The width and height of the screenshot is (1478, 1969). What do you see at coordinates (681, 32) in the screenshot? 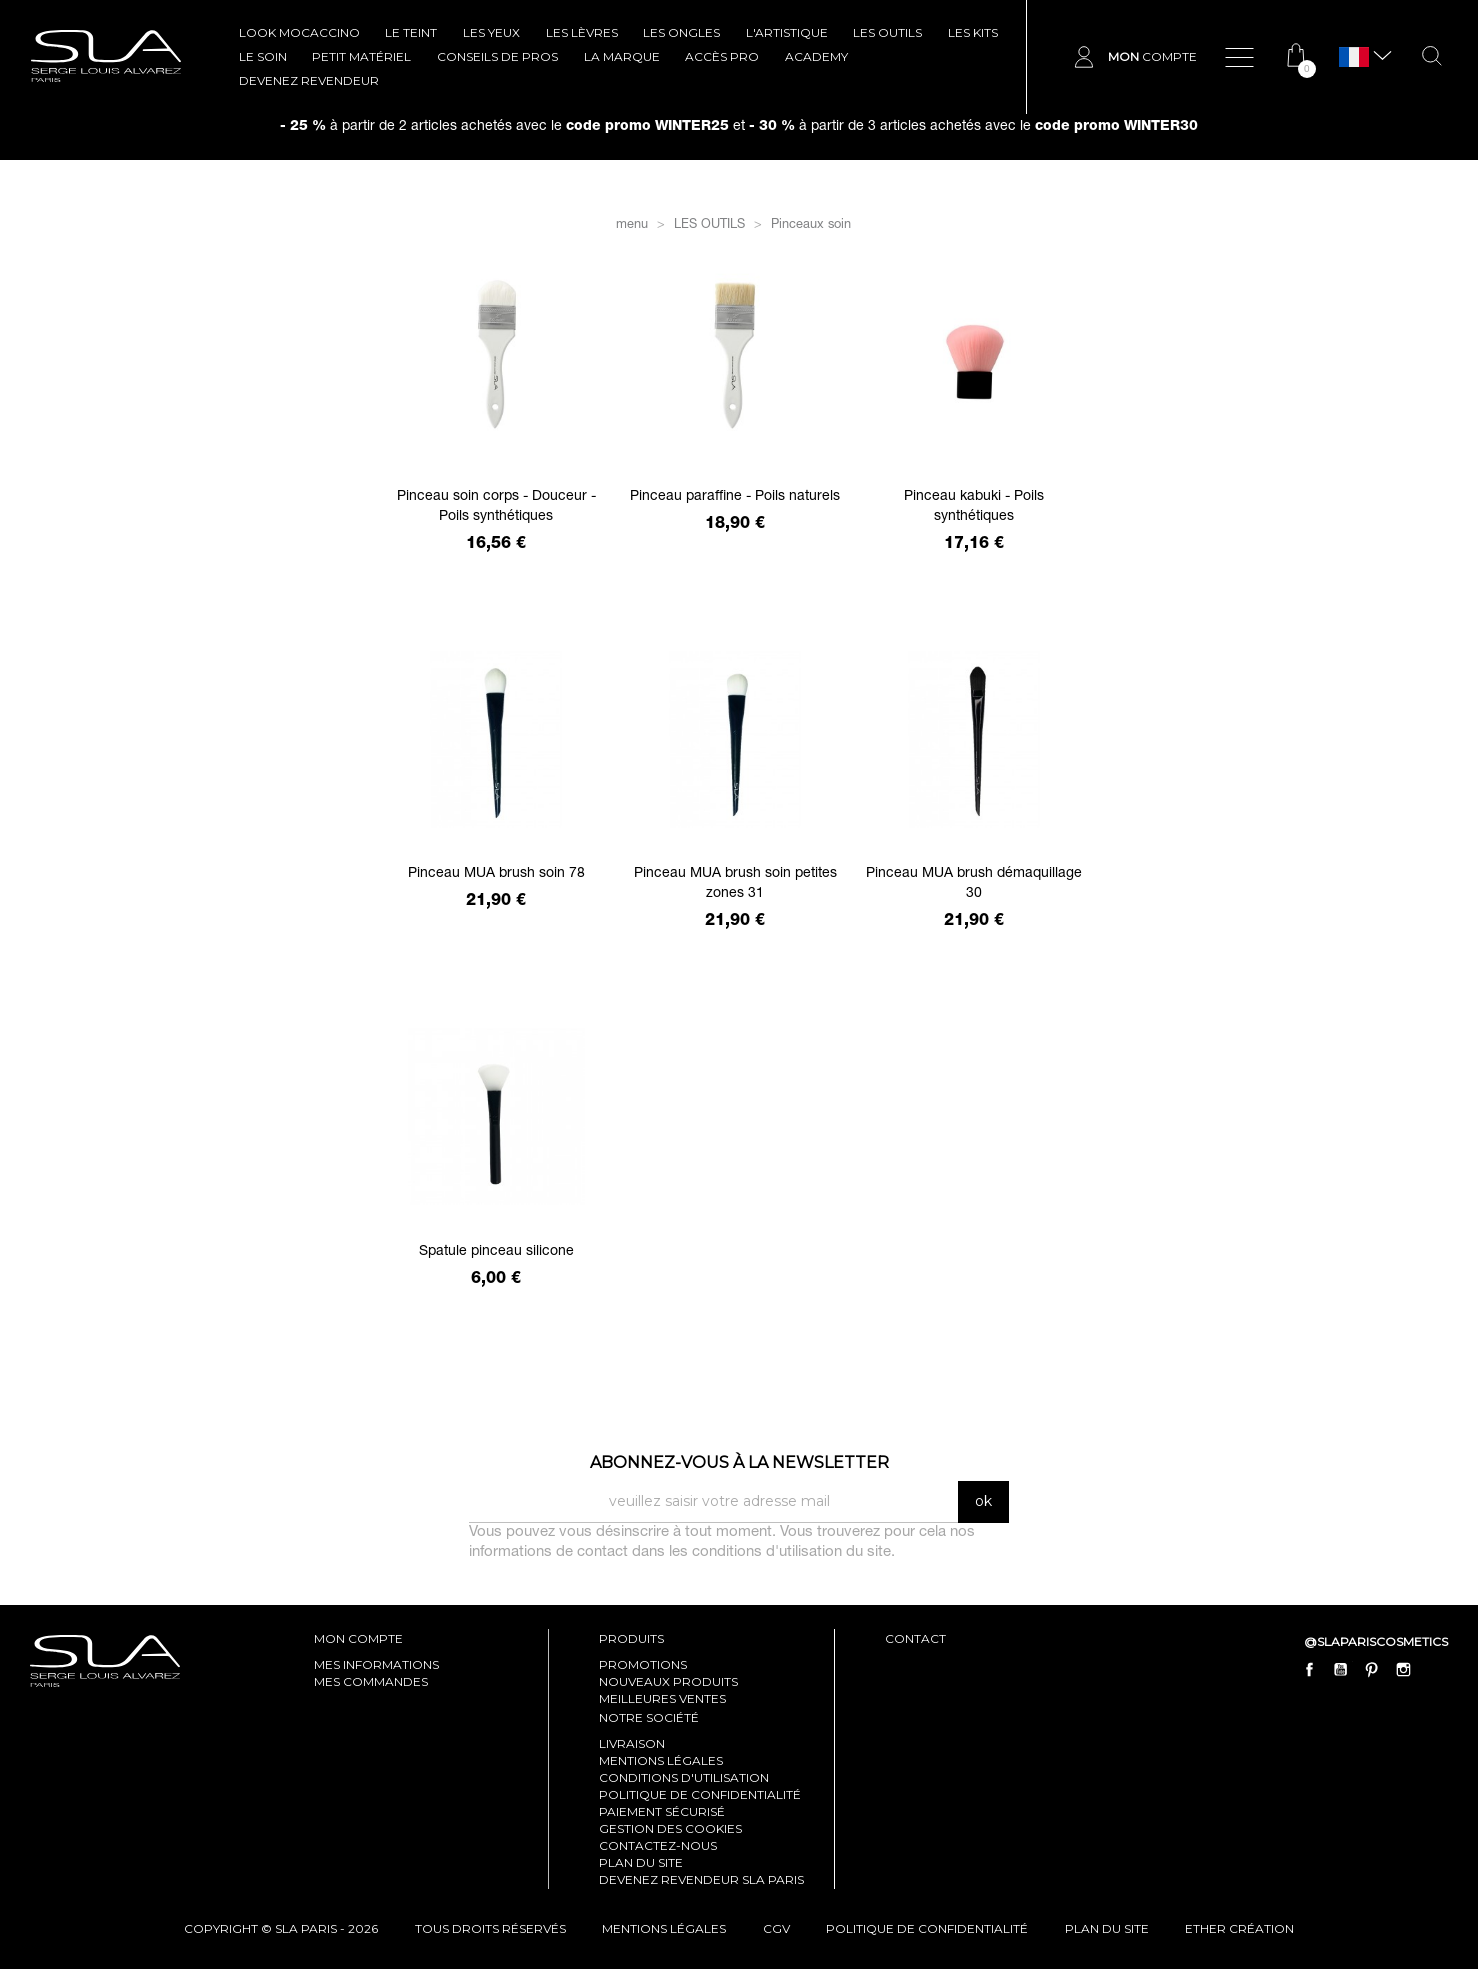
I see `LES ONGLES` at bounding box center [681, 32].